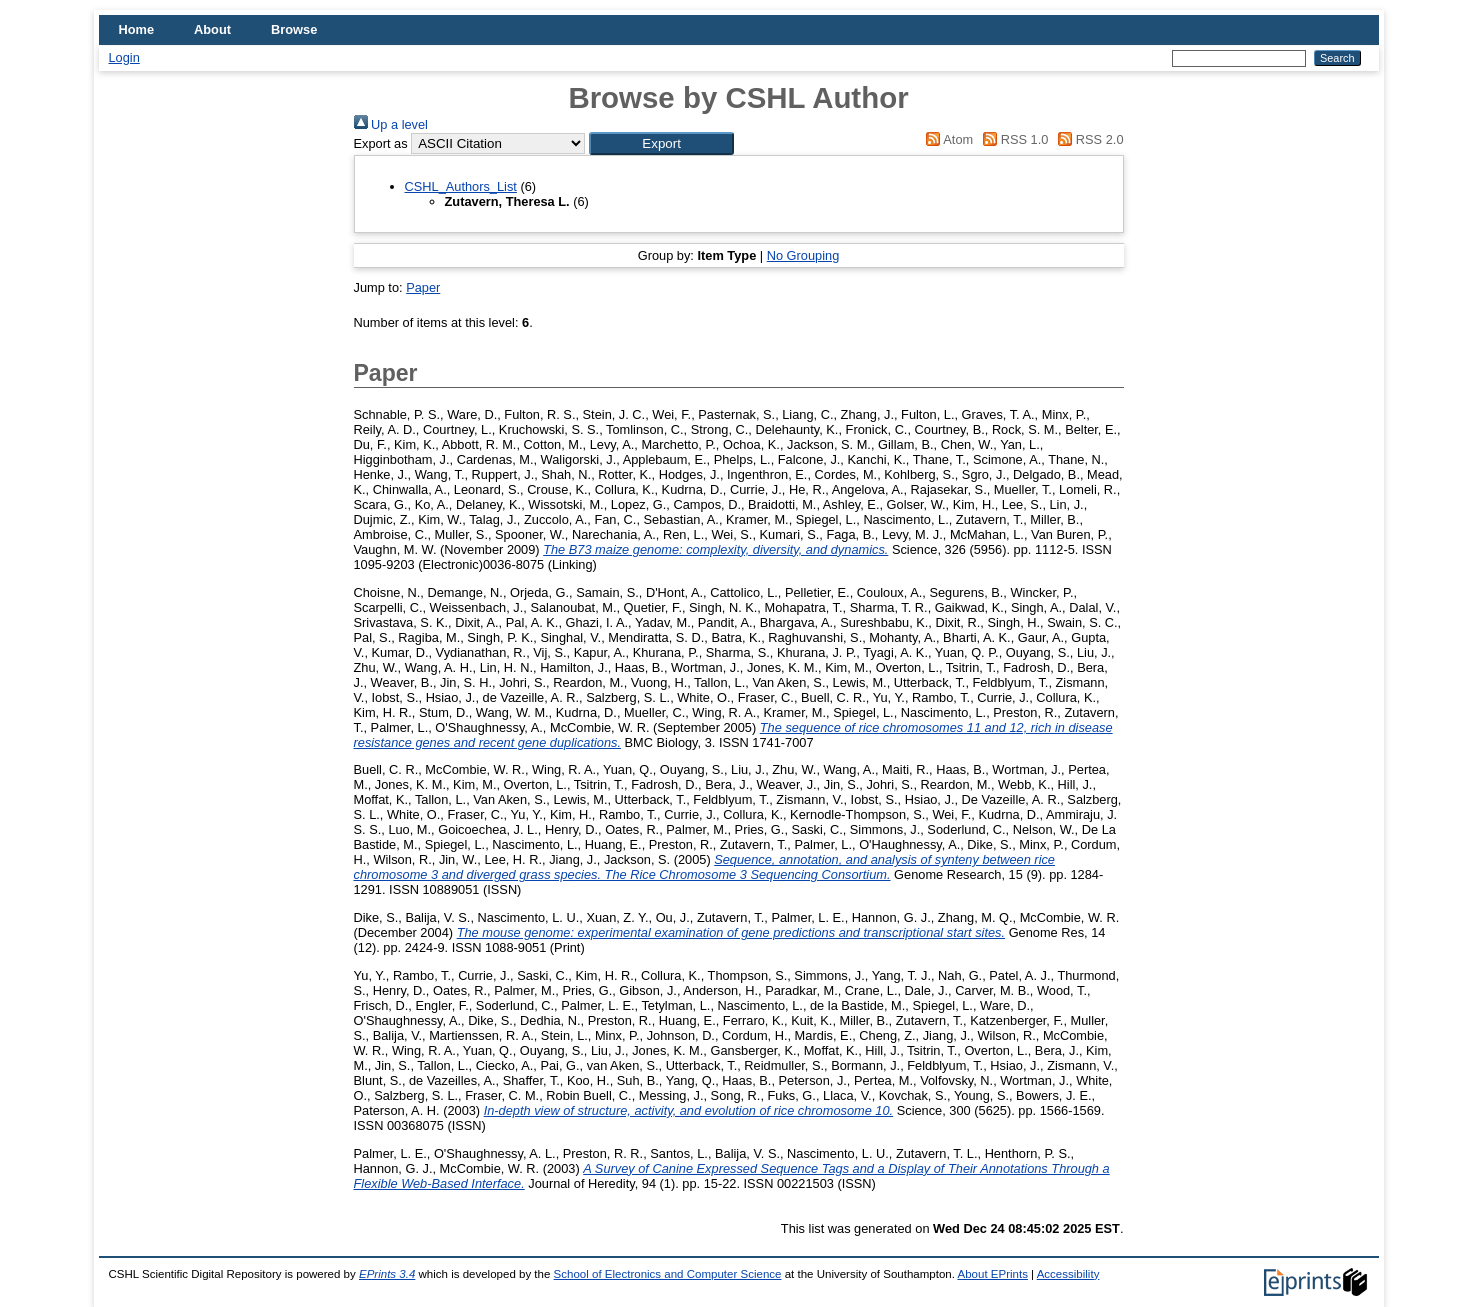  What do you see at coordinates (423, 287) in the screenshot?
I see `Paper` at bounding box center [423, 287].